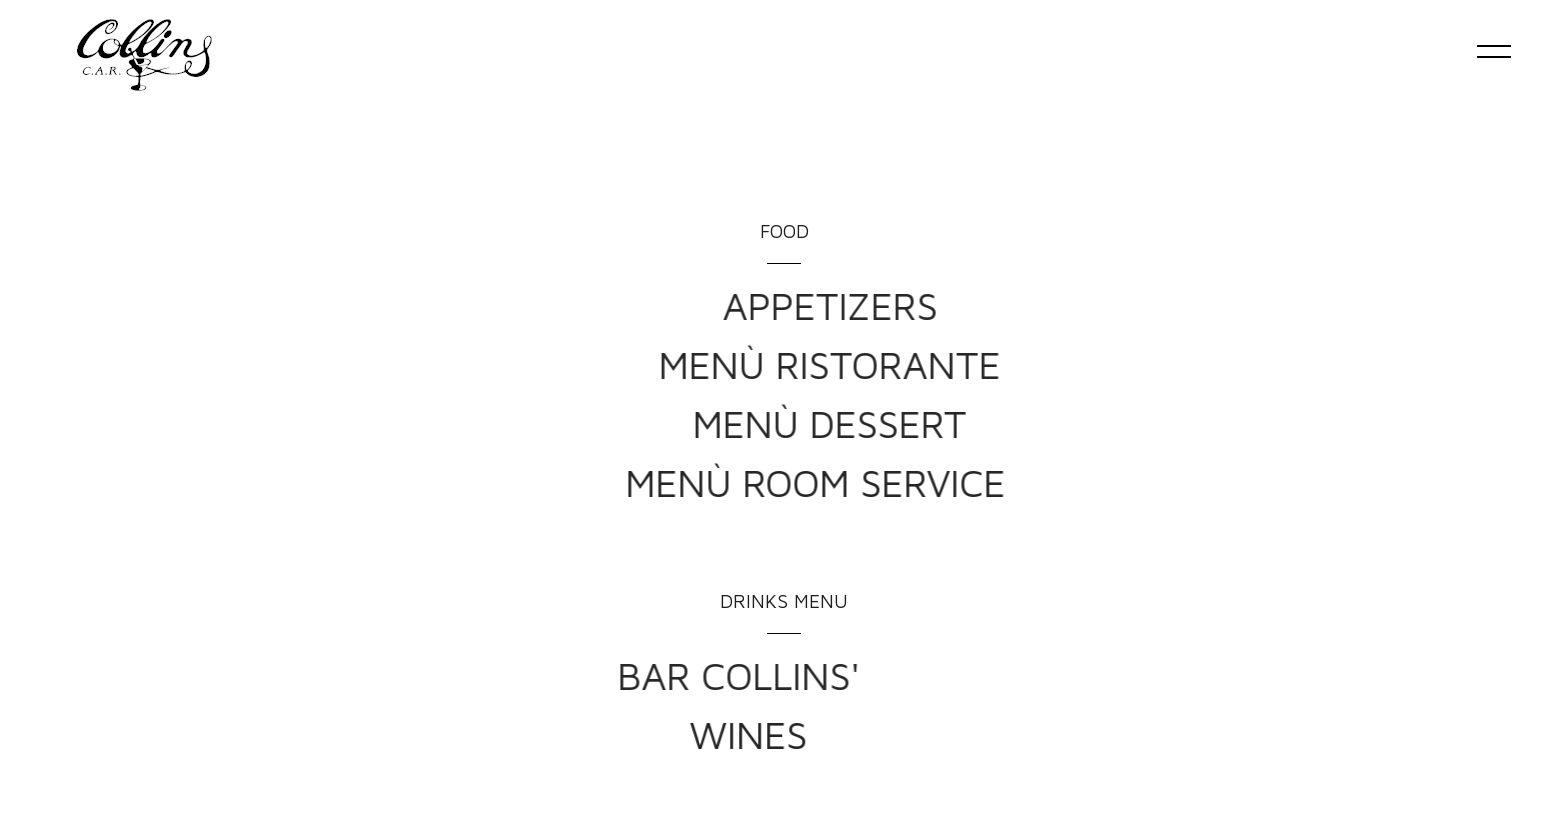 The height and width of the screenshot is (834, 1568). Describe the element at coordinates (997, 305) in the screenshot. I see `APPETIZERS` at that location.